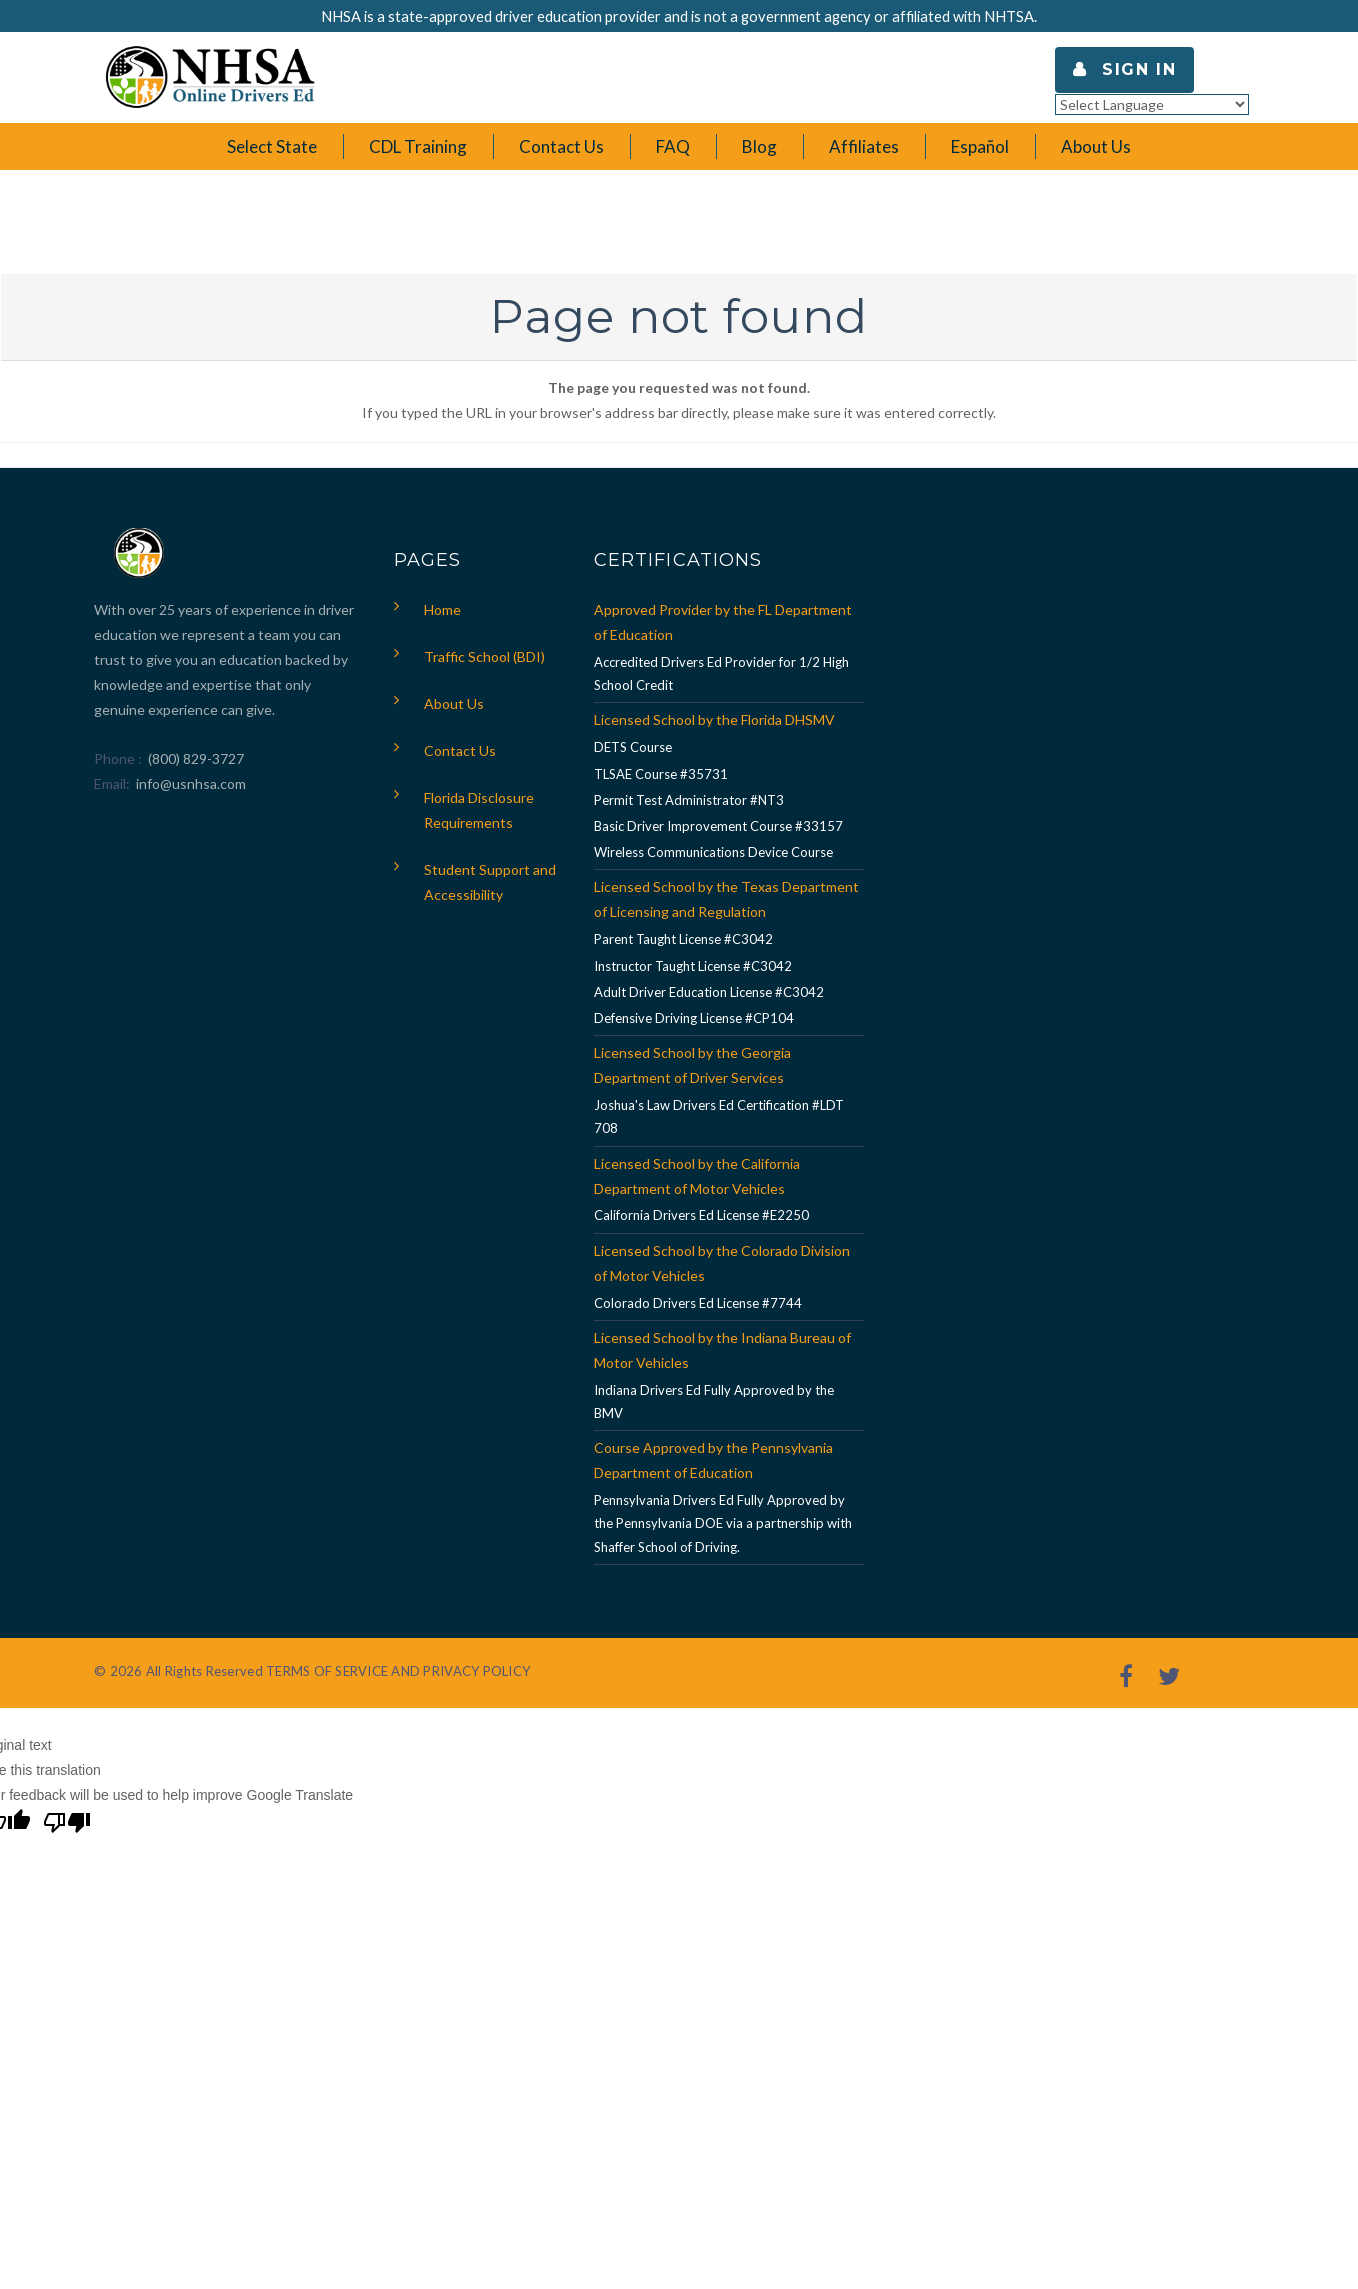 This screenshot has height=2289, width=1358. What do you see at coordinates (484, 656) in the screenshot?
I see `Traffic School (BDI)` at bounding box center [484, 656].